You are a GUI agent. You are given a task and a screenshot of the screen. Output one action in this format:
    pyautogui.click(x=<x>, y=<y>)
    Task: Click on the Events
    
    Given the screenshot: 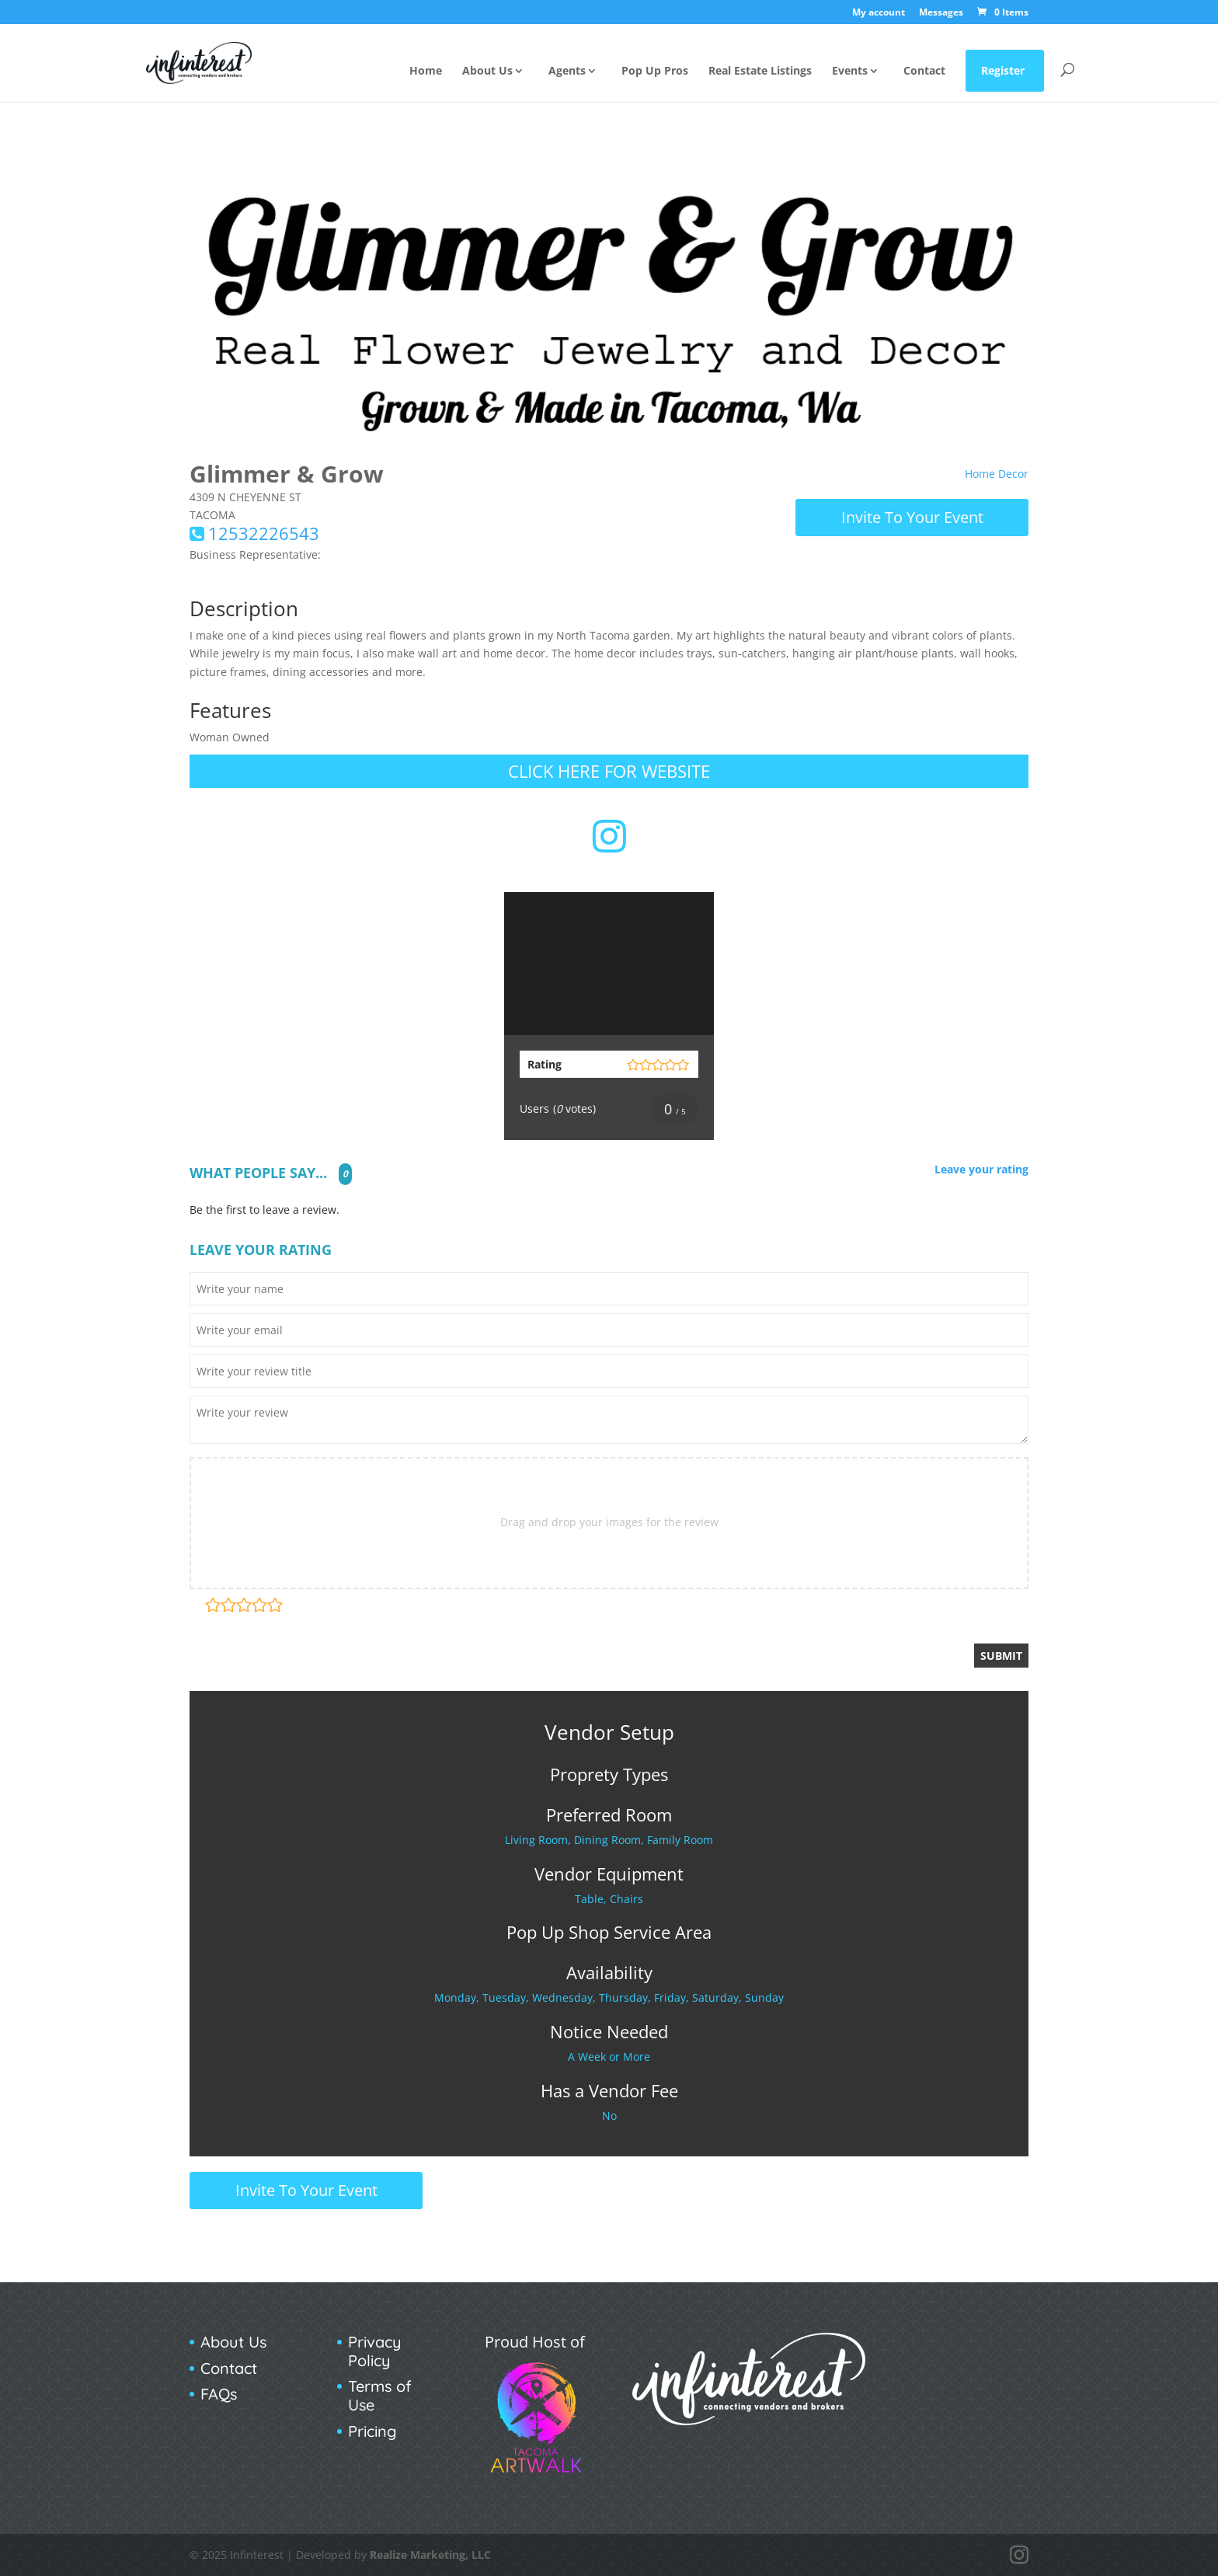 What is the action you would take?
    pyautogui.click(x=850, y=71)
    